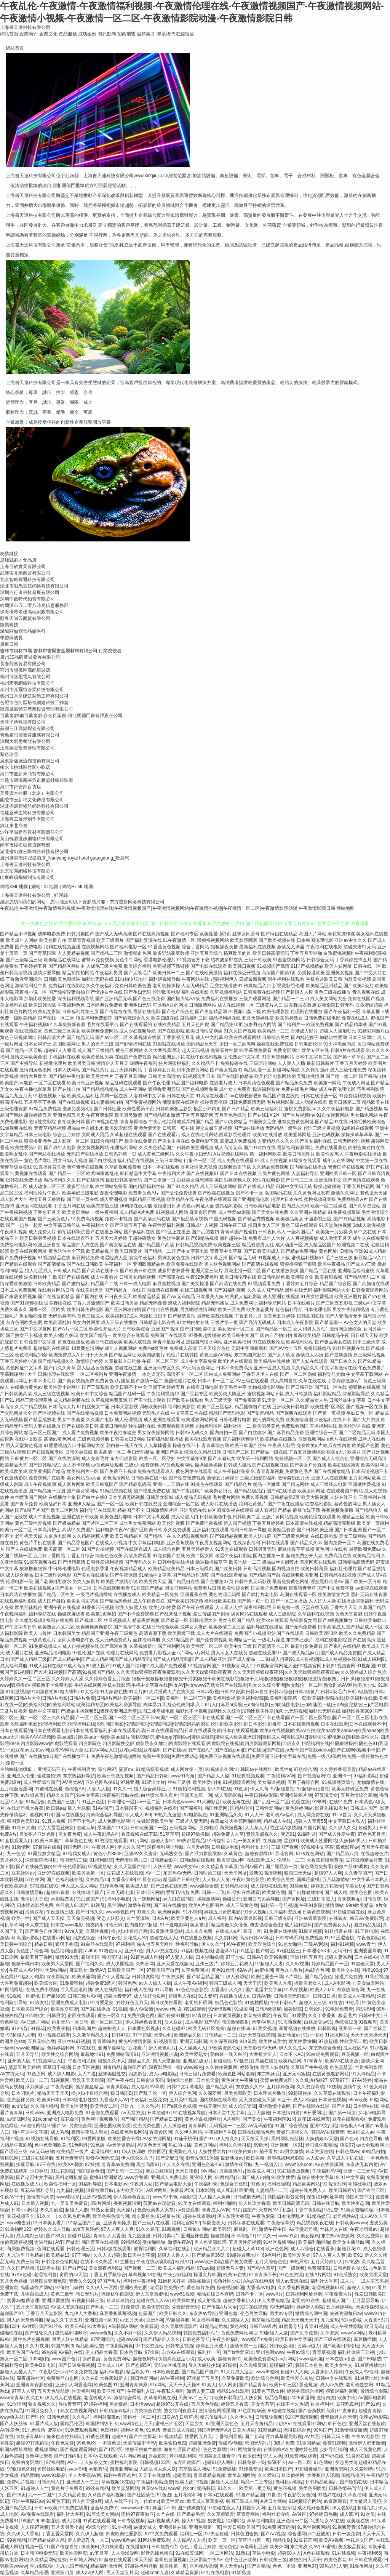 This screenshot has height=2576, width=390. I want to click on 丁香福利导航, so click(228, 2436).